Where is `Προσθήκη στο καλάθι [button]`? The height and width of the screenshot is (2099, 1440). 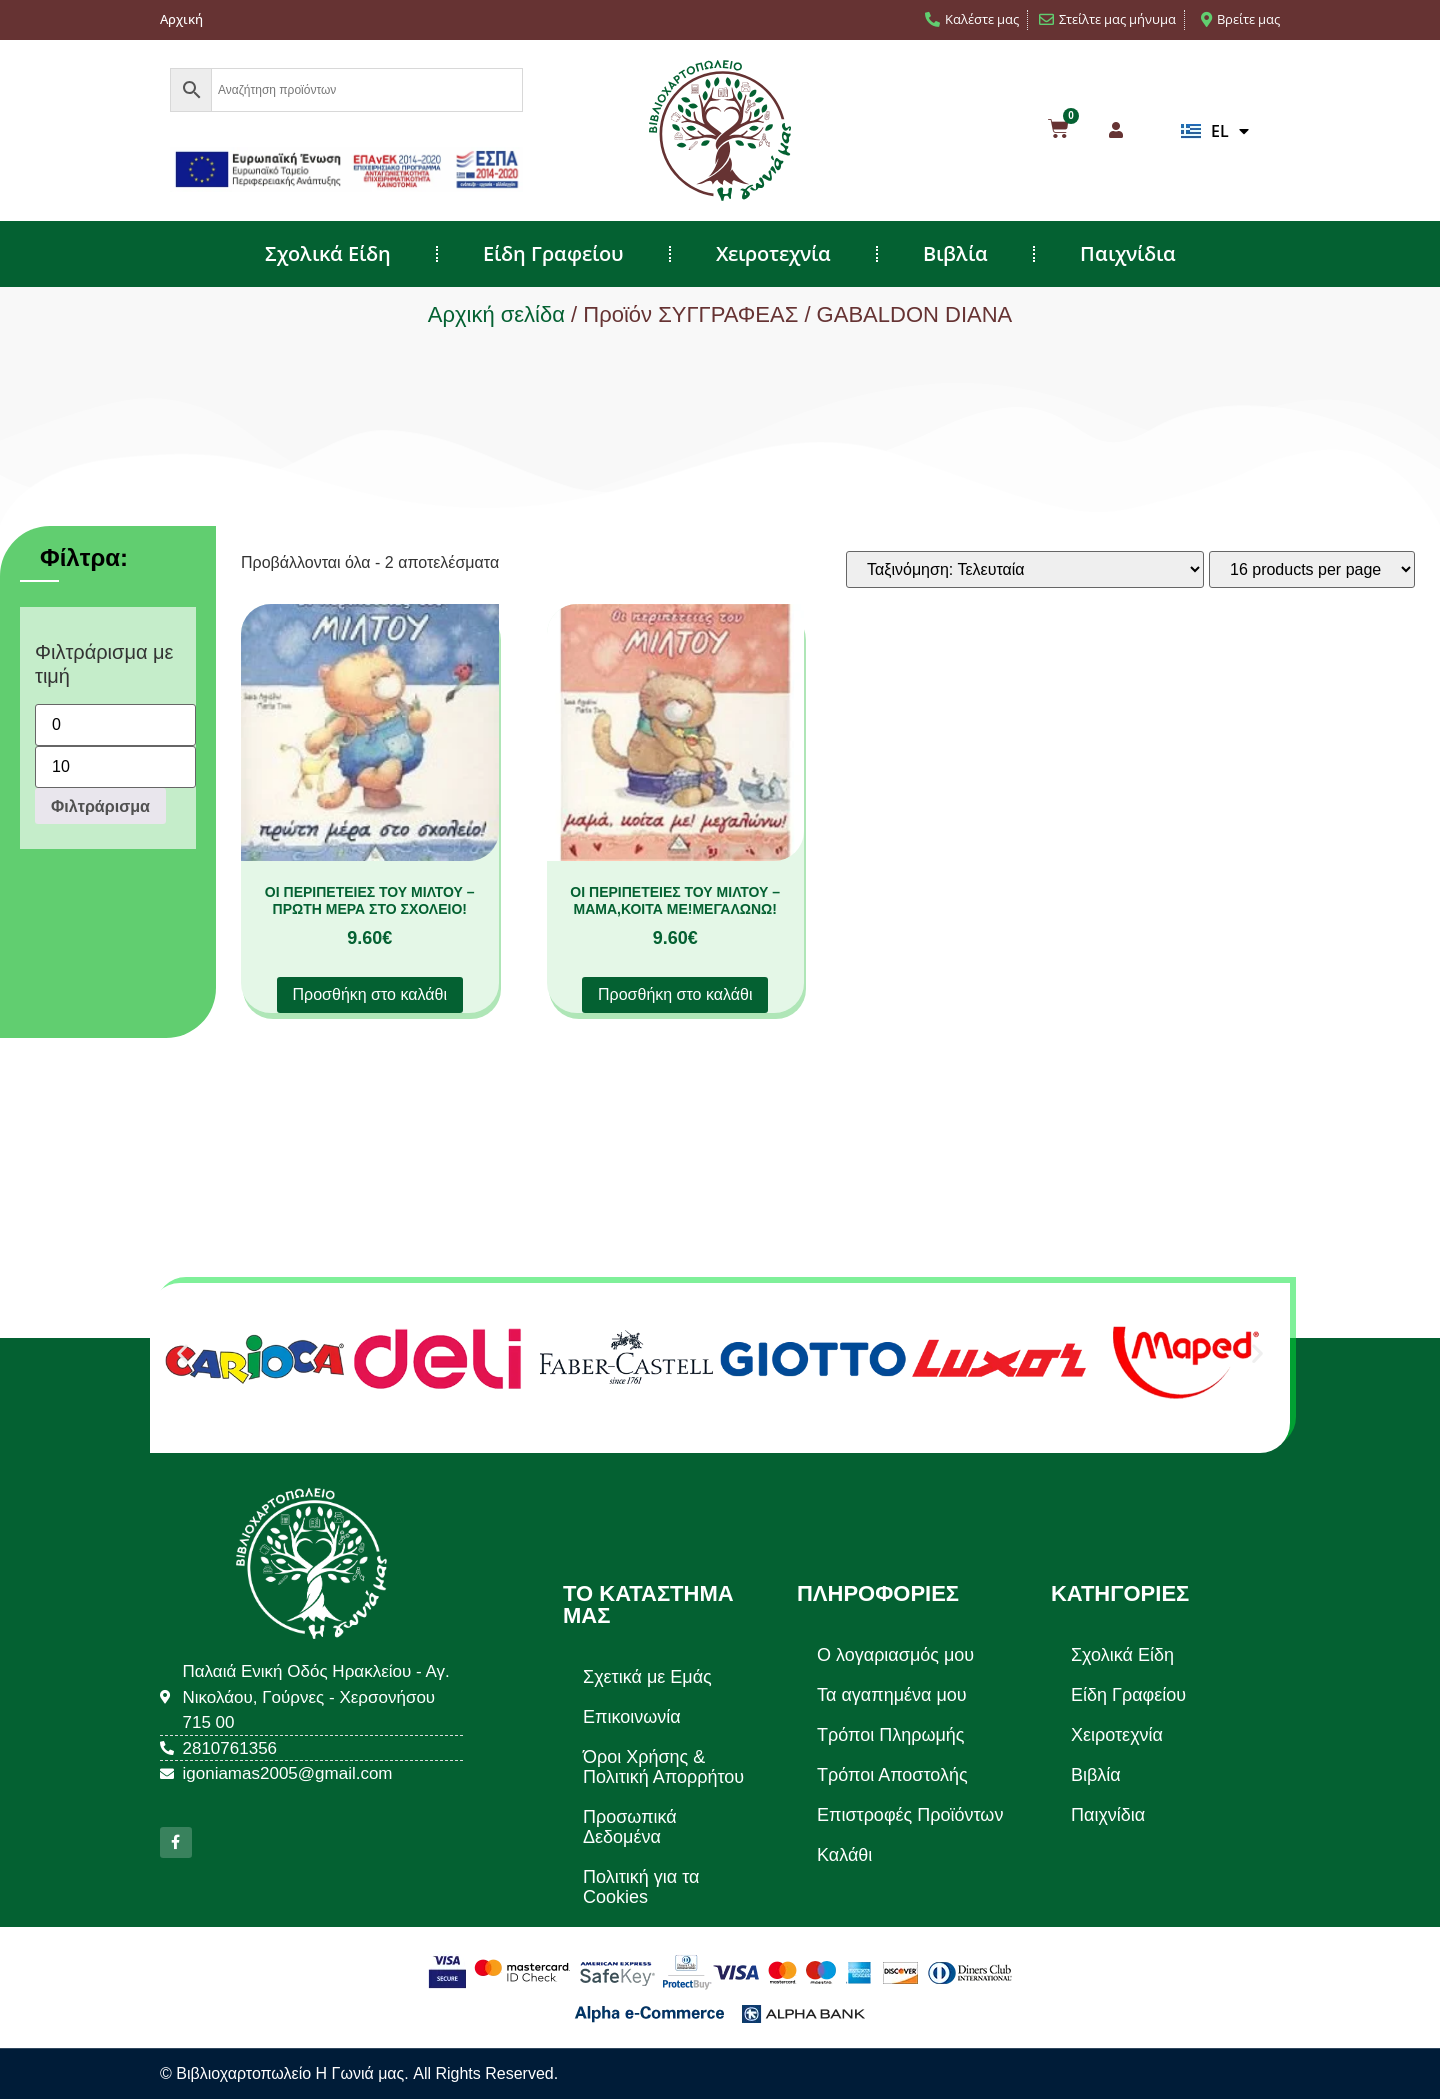
Προσθήκη στο καλάθι [button] is located at coordinates (370, 994).